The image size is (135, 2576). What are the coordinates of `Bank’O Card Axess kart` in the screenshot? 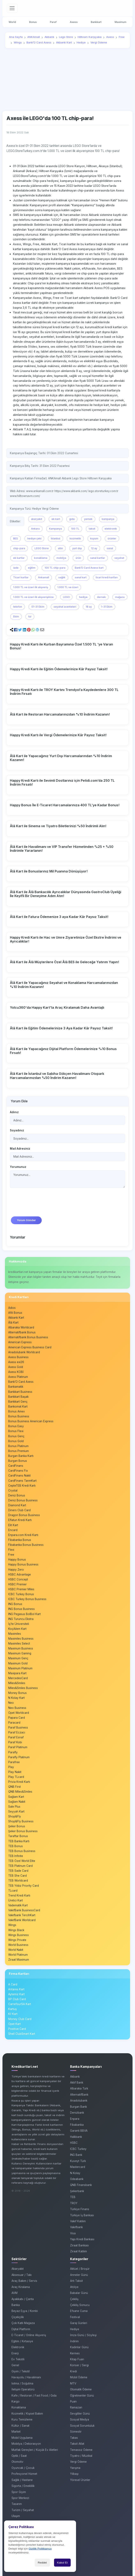 It's located at (89, 567).